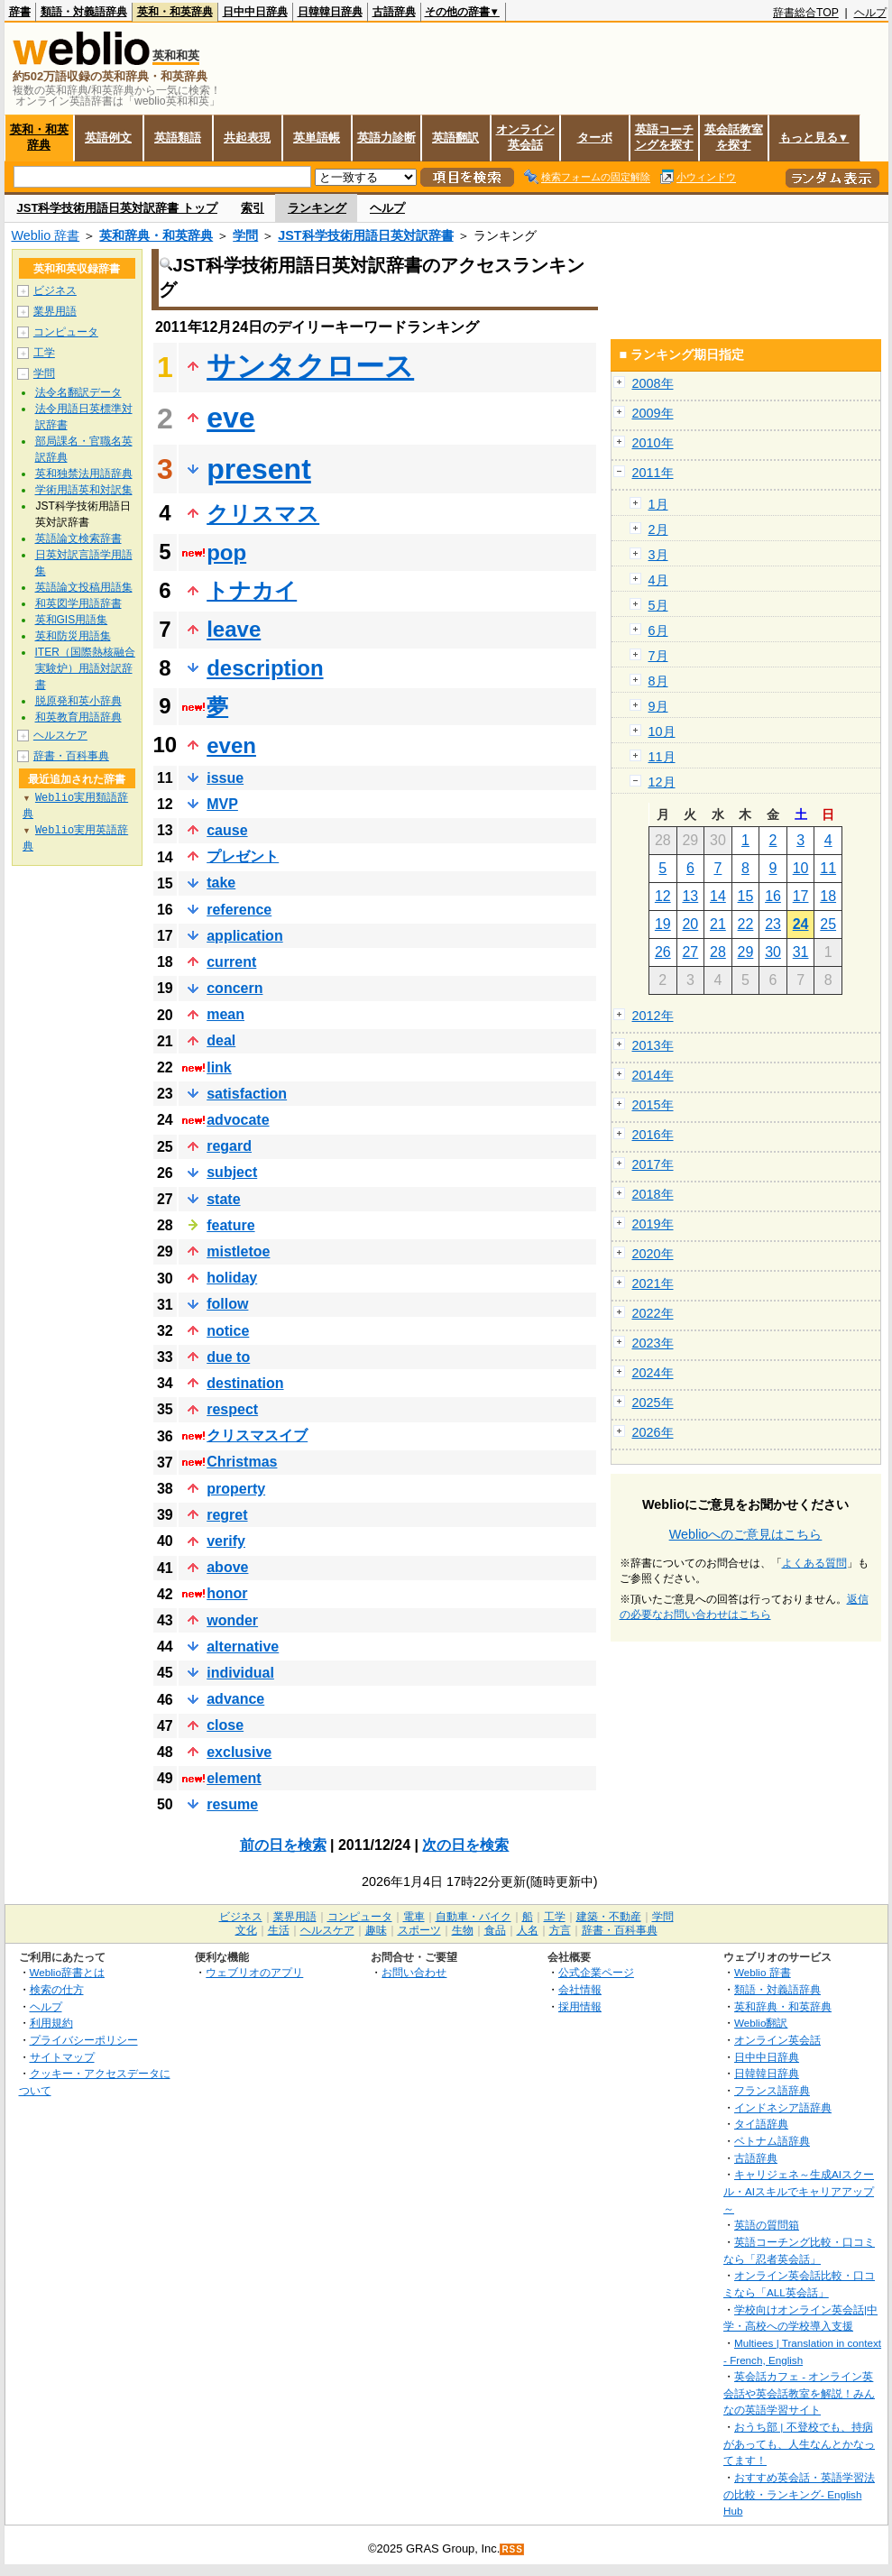 Image resolution: width=892 pixels, height=2576 pixels. I want to click on 前の日を検索, so click(283, 1845).